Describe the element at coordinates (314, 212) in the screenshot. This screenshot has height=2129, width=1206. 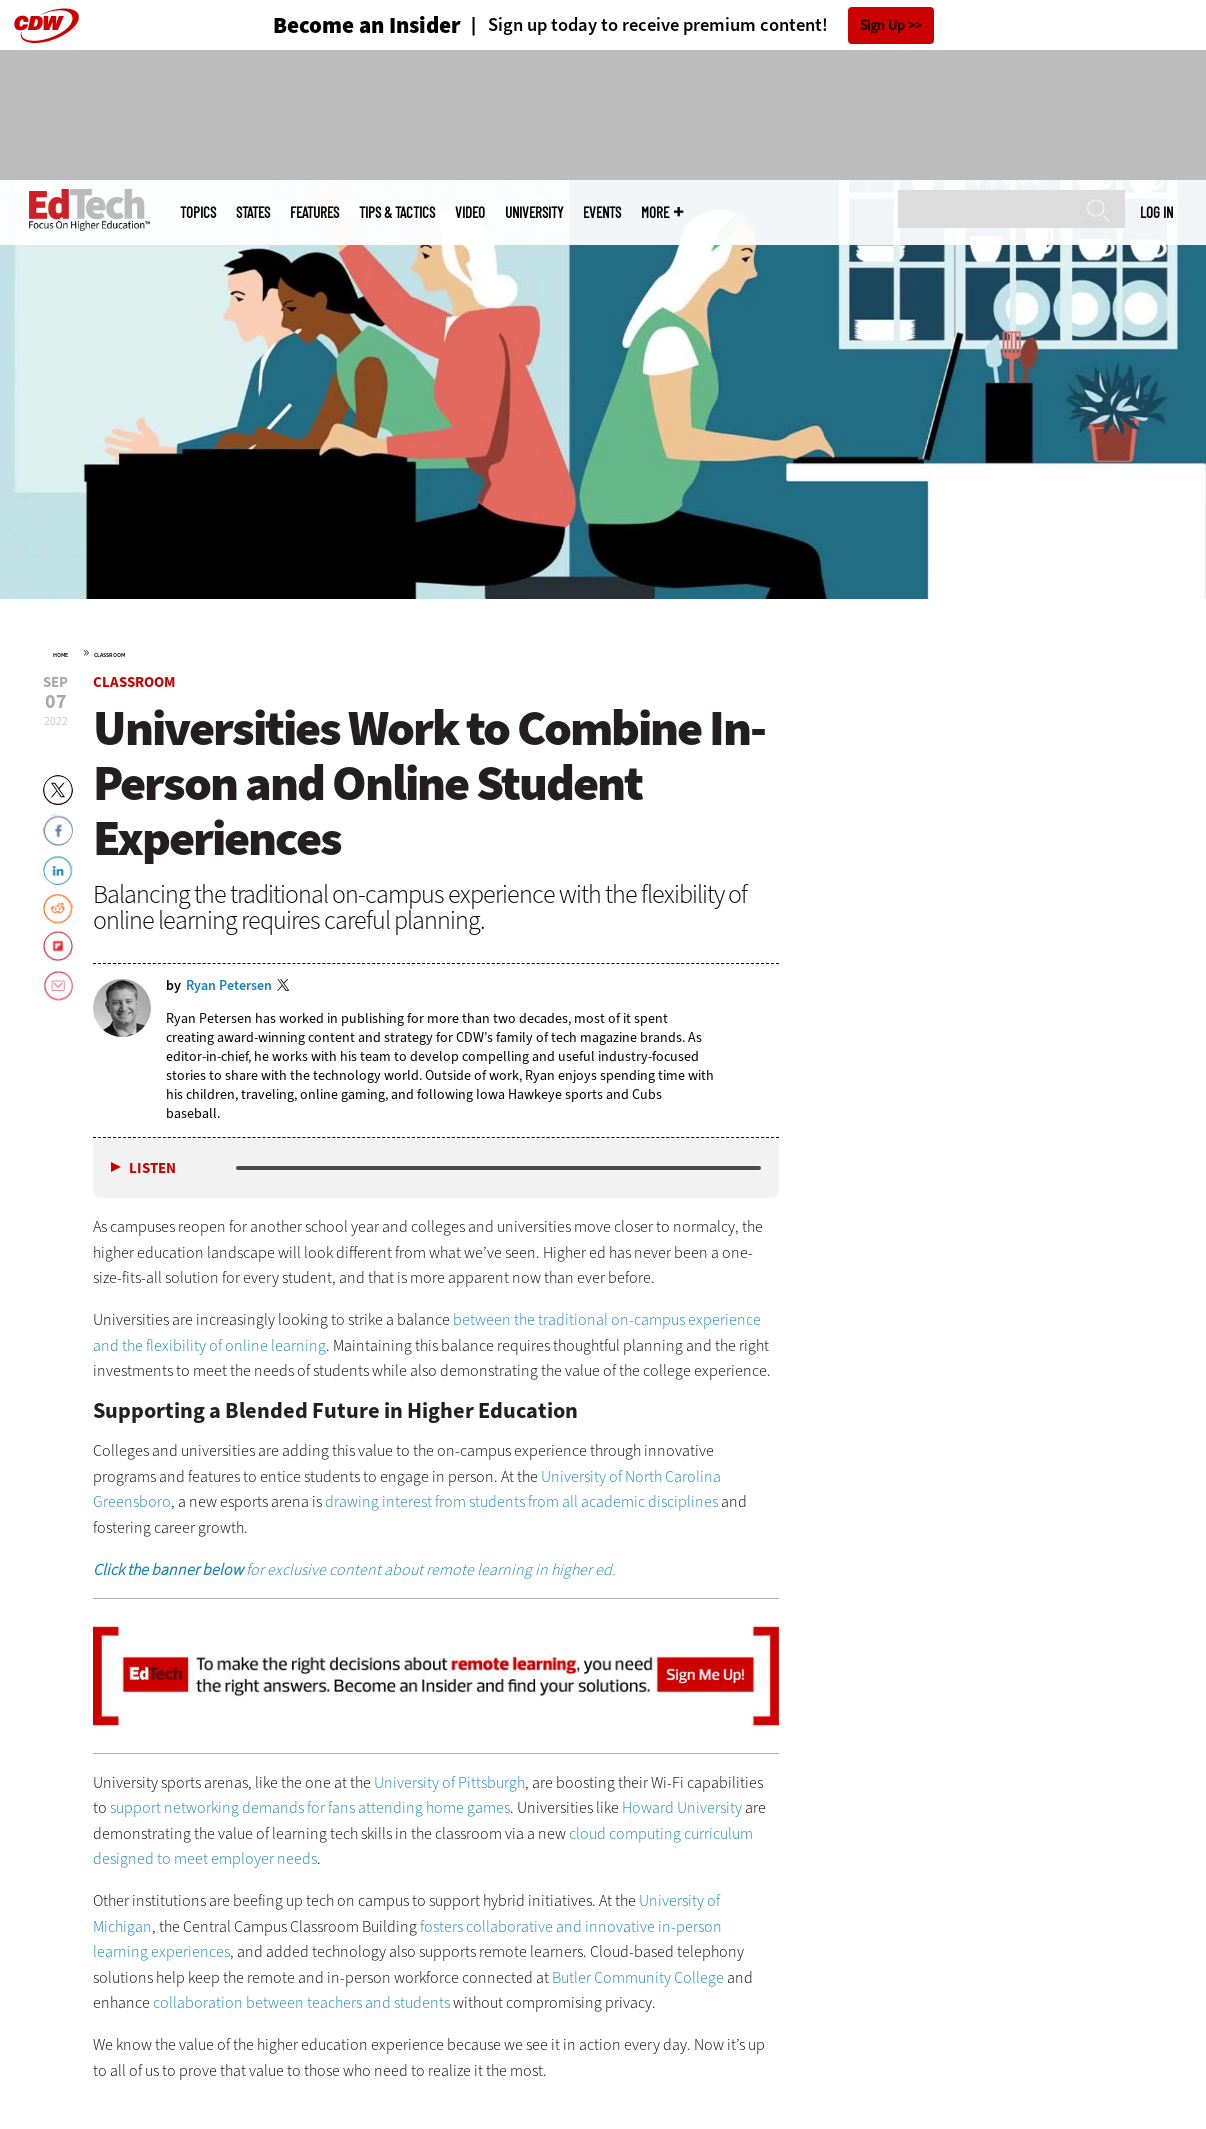
I see `Features` at that location.